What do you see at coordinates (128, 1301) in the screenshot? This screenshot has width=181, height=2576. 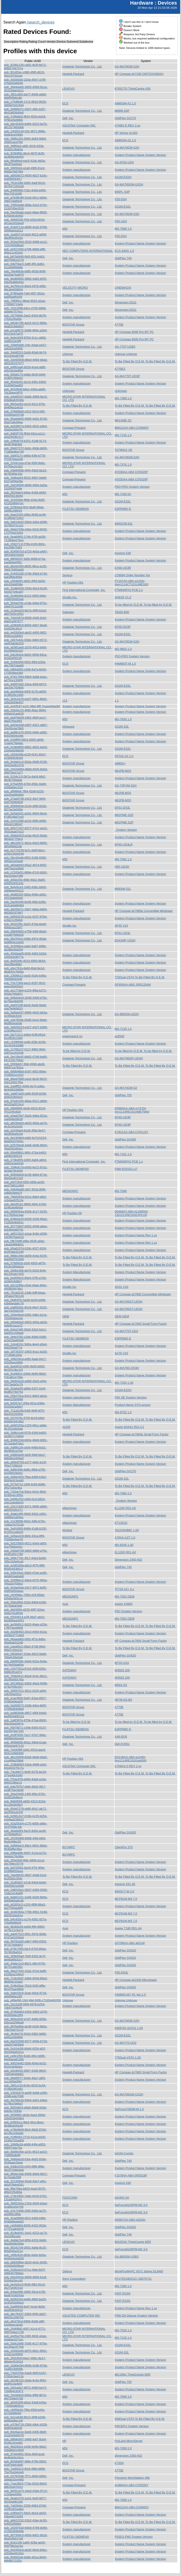 I see `GA-MA785GT-UD3H` at bounding box center [128, 1301].